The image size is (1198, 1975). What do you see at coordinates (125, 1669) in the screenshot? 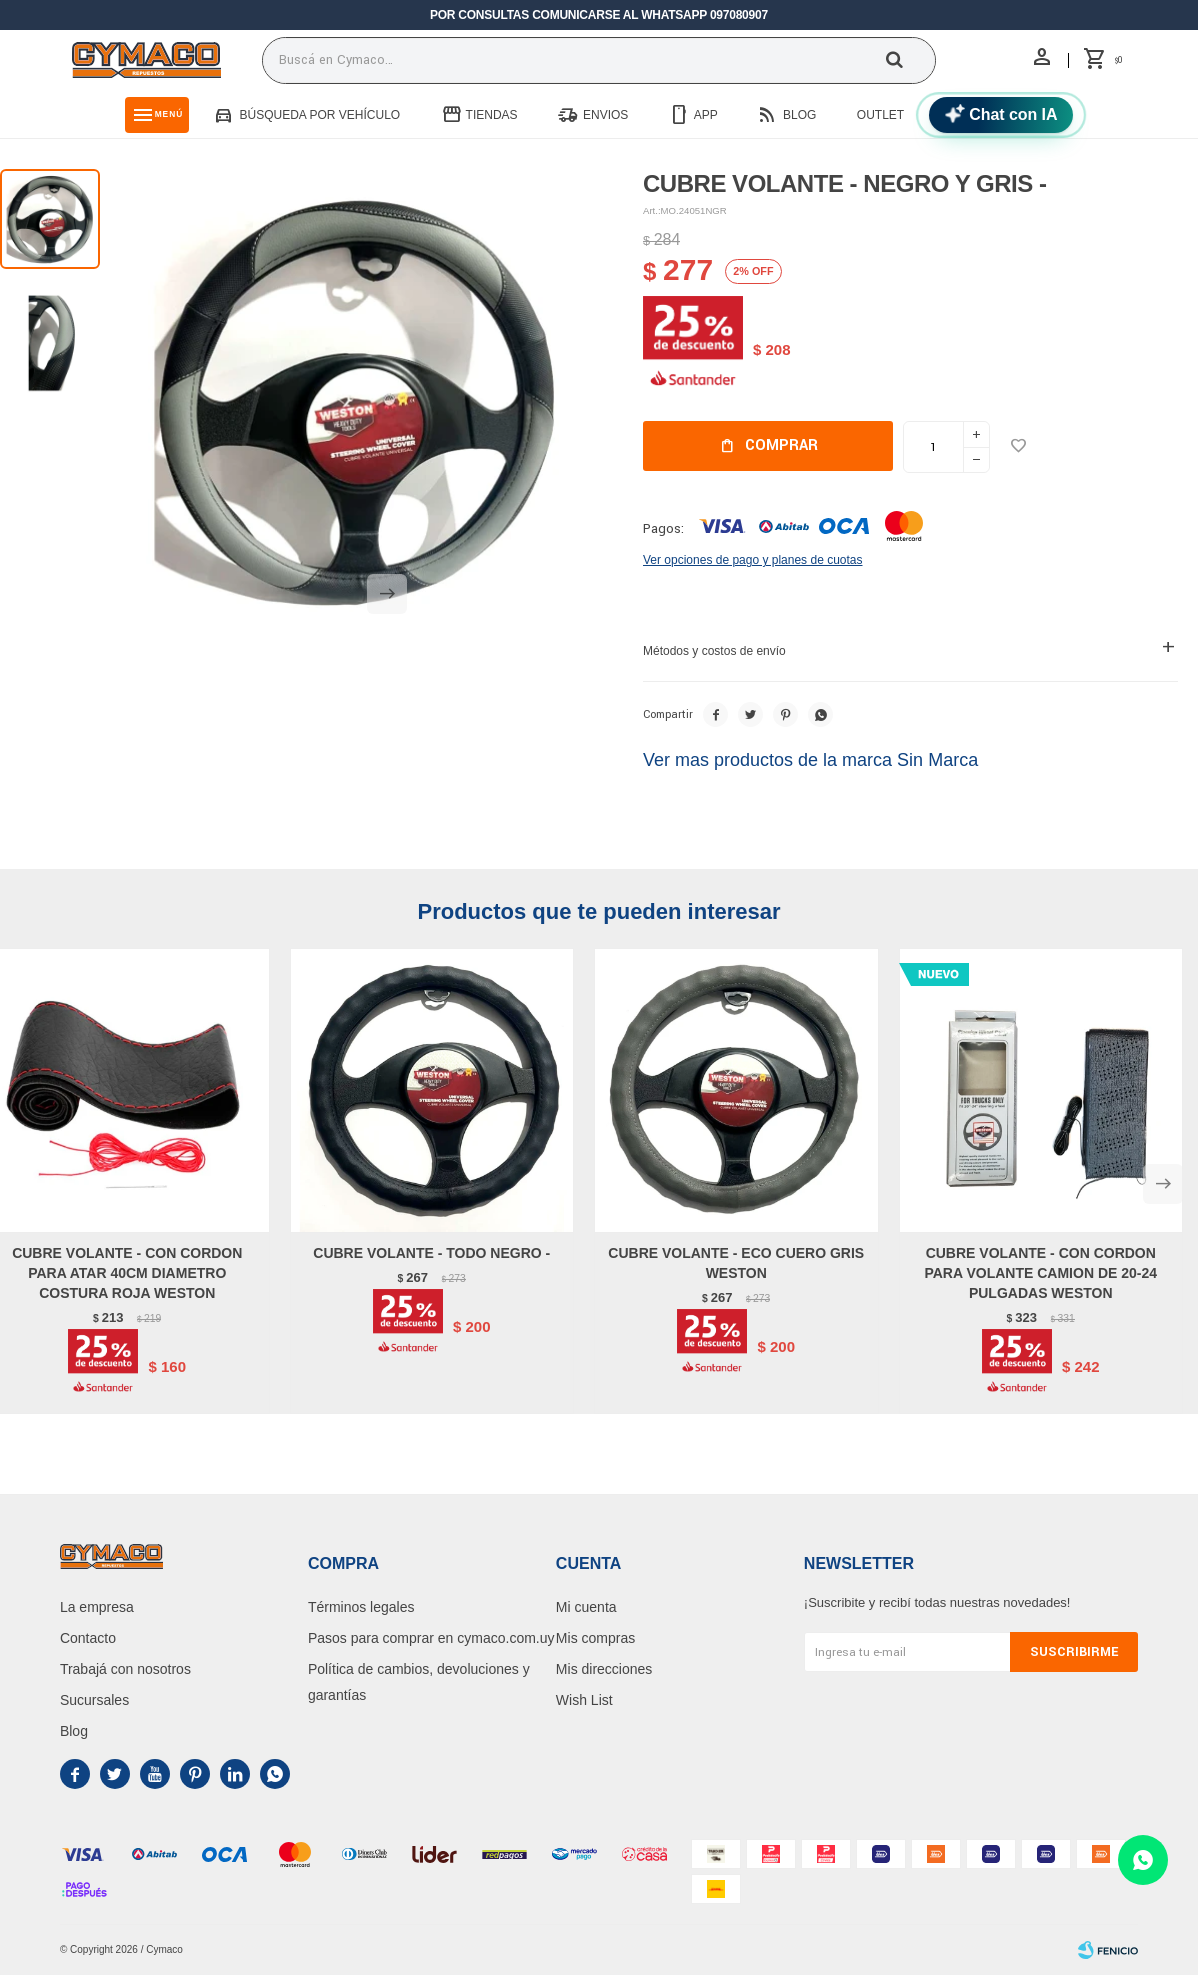
I see `Trabajá con nosotros` at bounding box center [125, 1669].